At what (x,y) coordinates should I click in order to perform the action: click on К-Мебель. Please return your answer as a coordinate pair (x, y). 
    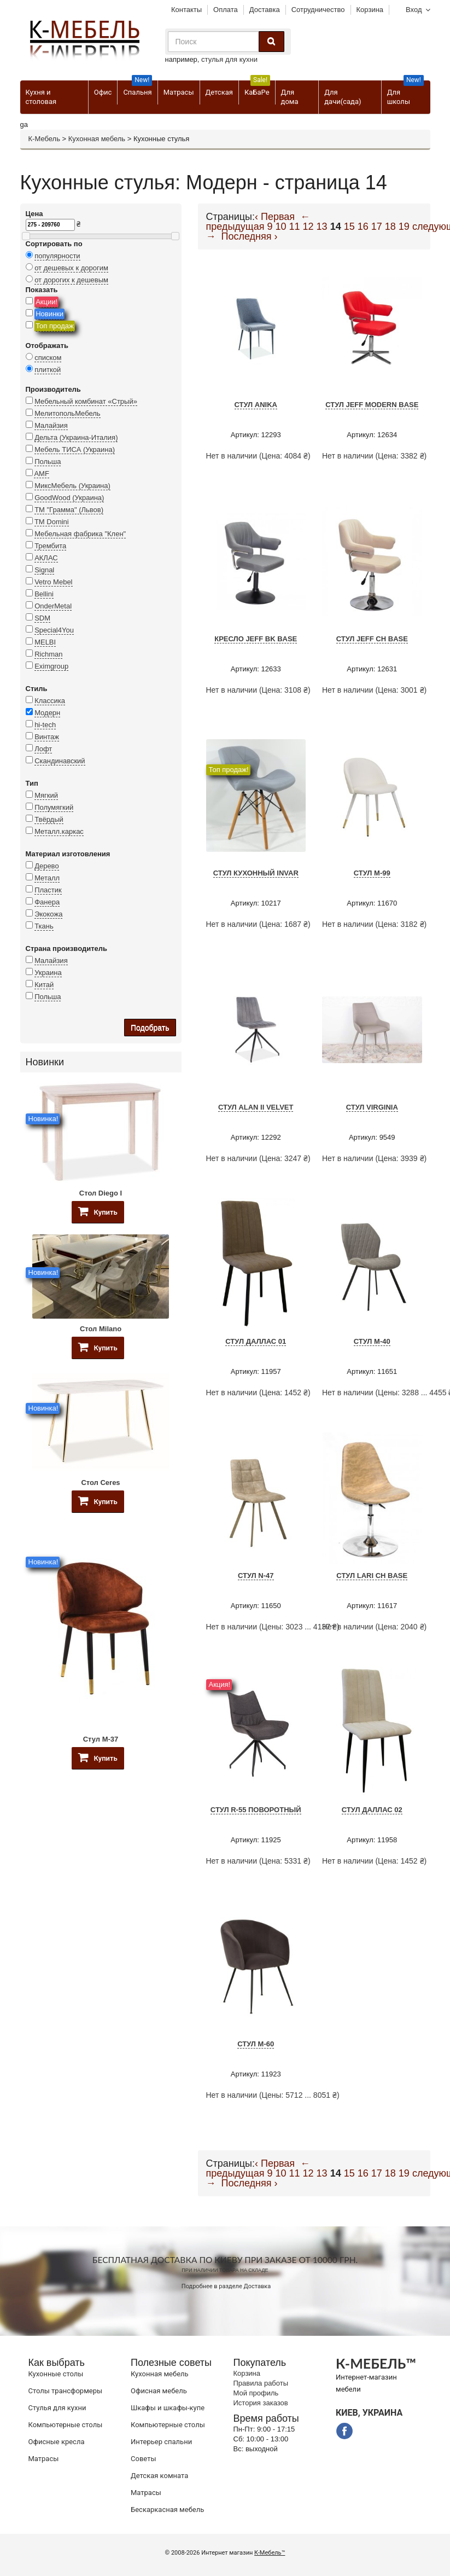
    Looking at the image, I should click on (44, 139).